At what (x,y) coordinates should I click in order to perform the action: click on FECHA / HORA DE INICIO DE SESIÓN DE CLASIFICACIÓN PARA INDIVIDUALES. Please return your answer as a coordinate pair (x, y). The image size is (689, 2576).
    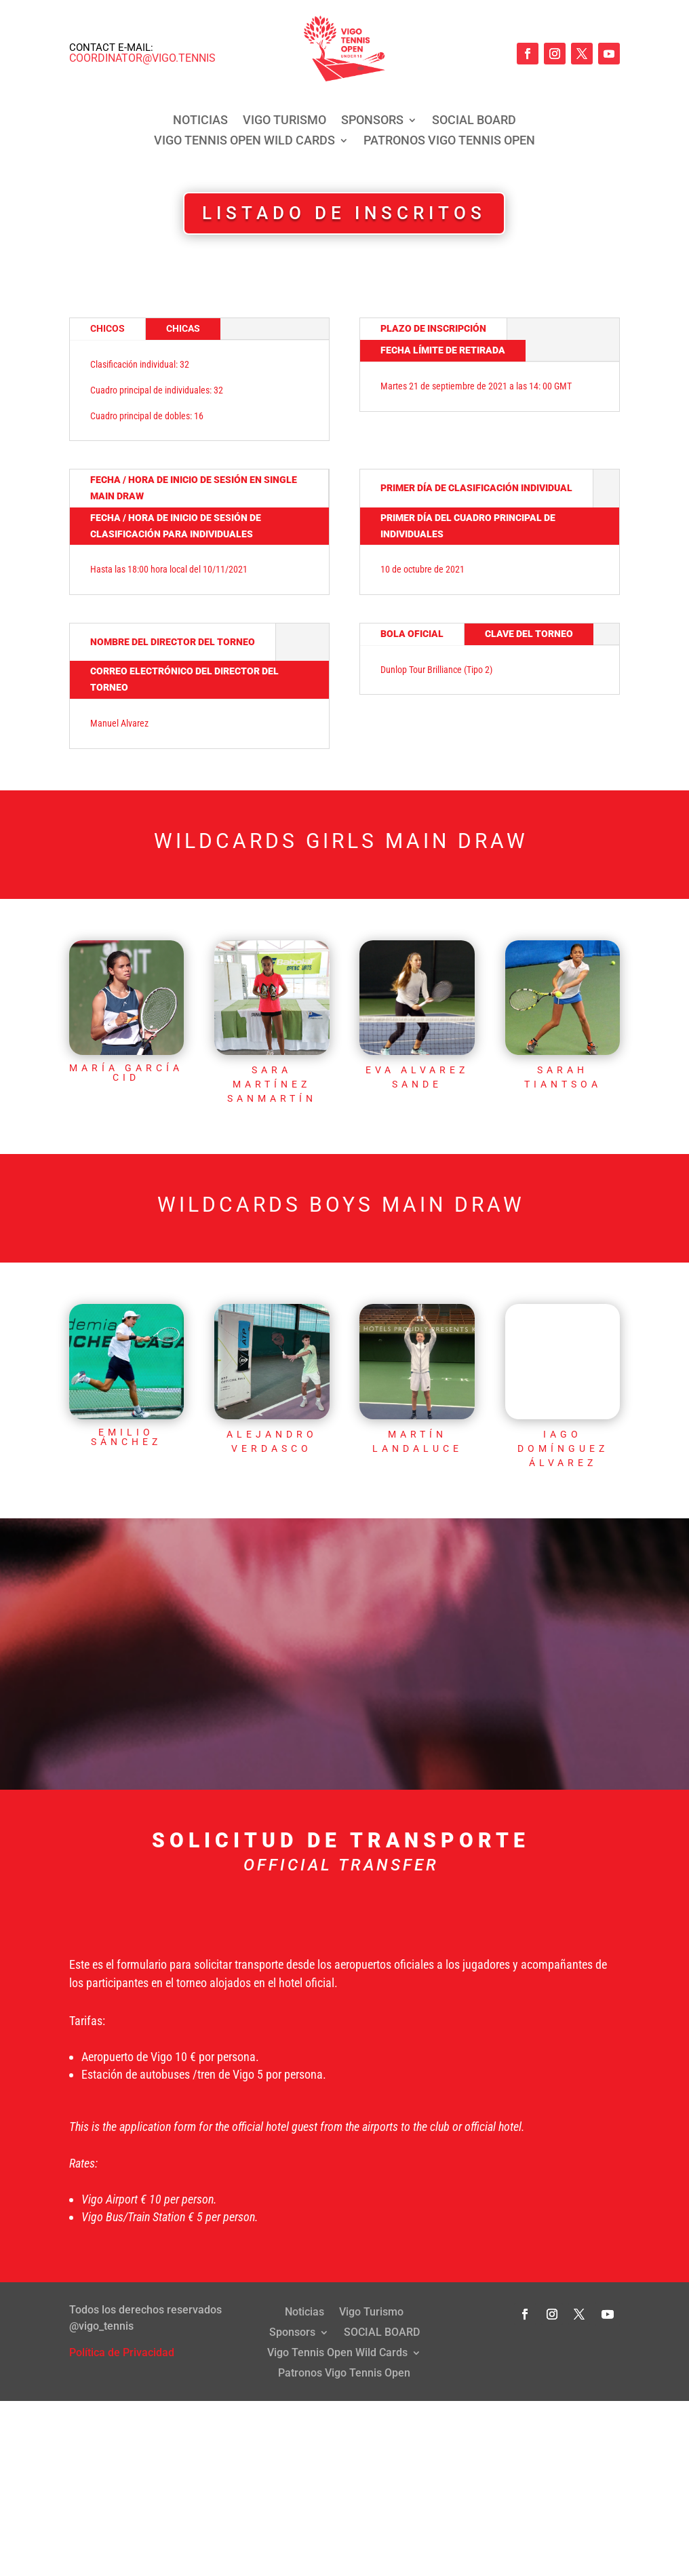
    Looking at the image, I should click on (175, 525).